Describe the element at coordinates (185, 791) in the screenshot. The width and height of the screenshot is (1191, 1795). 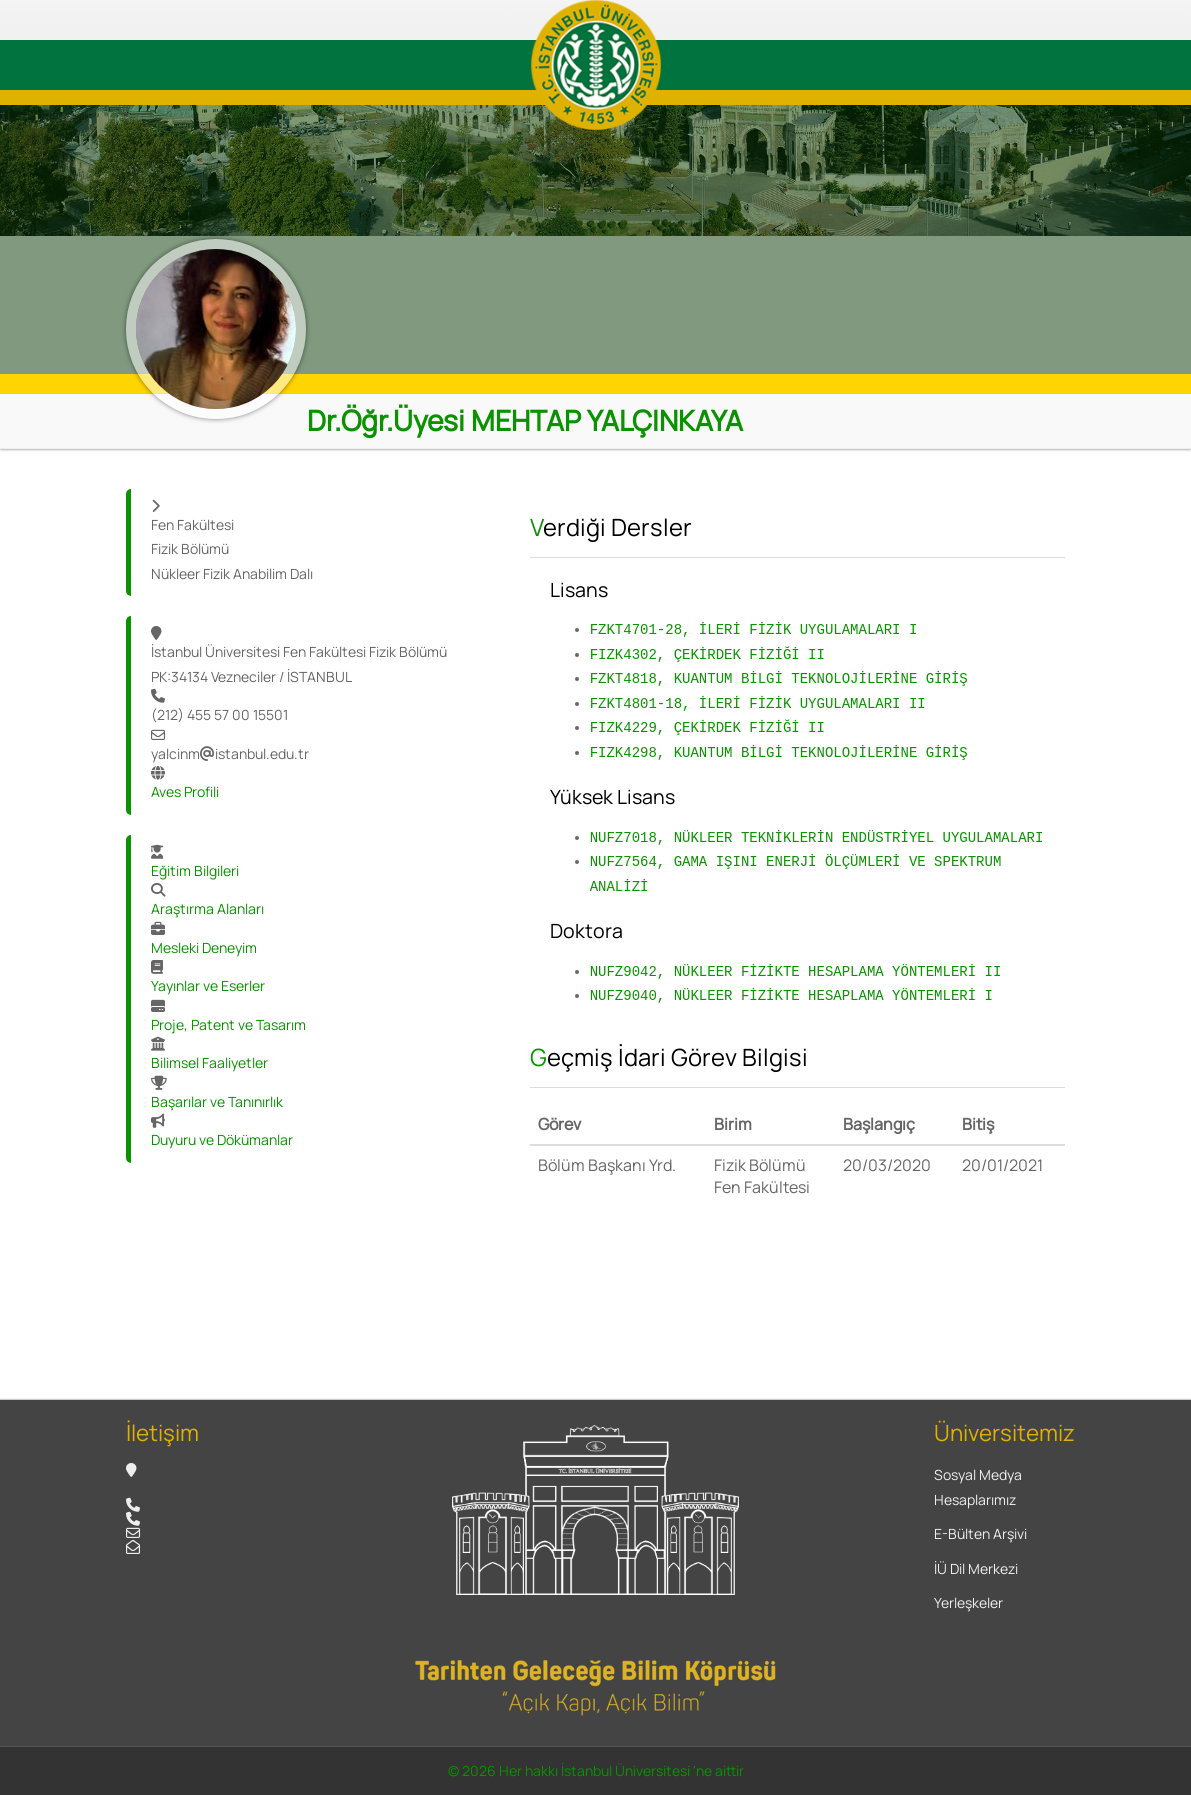
I see `Aves Profili` at that location.